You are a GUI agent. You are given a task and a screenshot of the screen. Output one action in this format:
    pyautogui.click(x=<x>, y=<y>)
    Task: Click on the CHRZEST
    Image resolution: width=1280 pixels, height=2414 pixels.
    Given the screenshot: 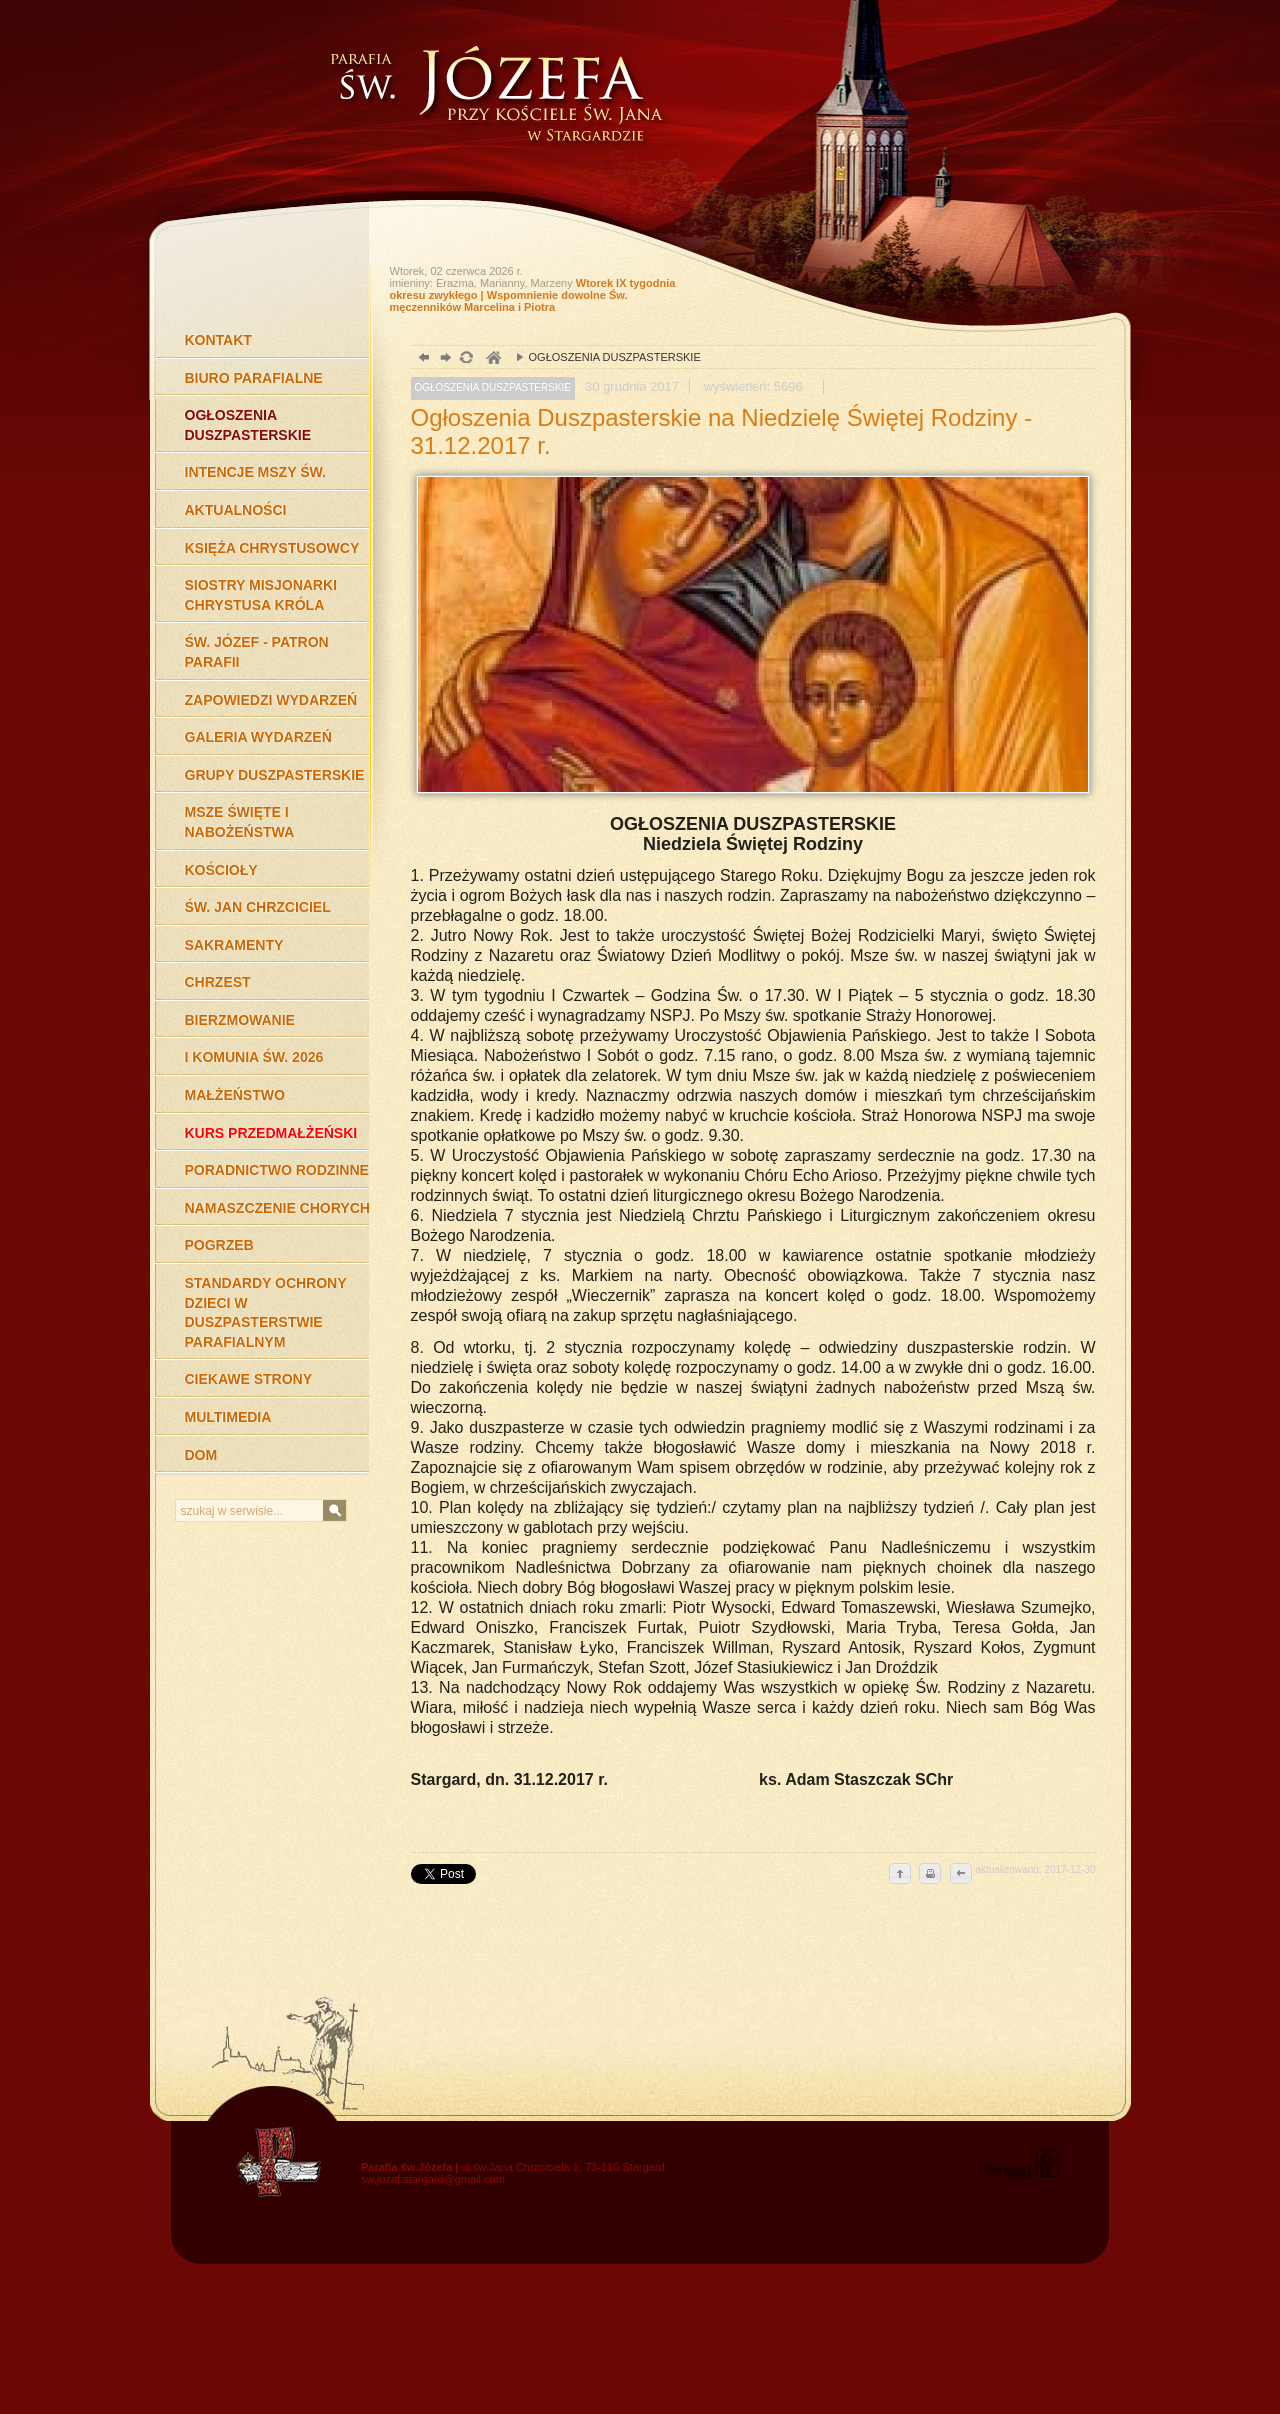 What is the action you would take?
    pyautogui.click(x=218, y=982)
    